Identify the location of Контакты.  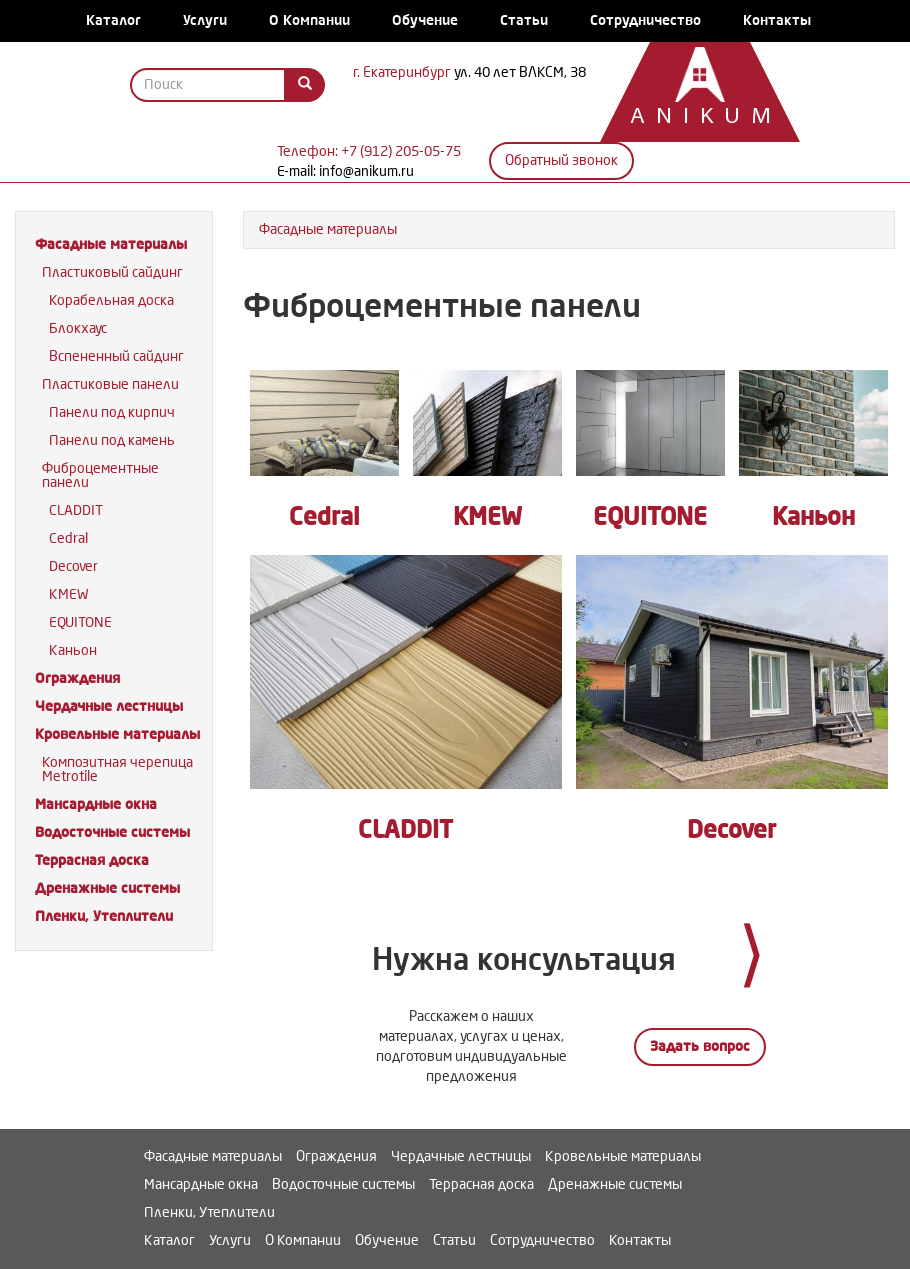
(777, 20).